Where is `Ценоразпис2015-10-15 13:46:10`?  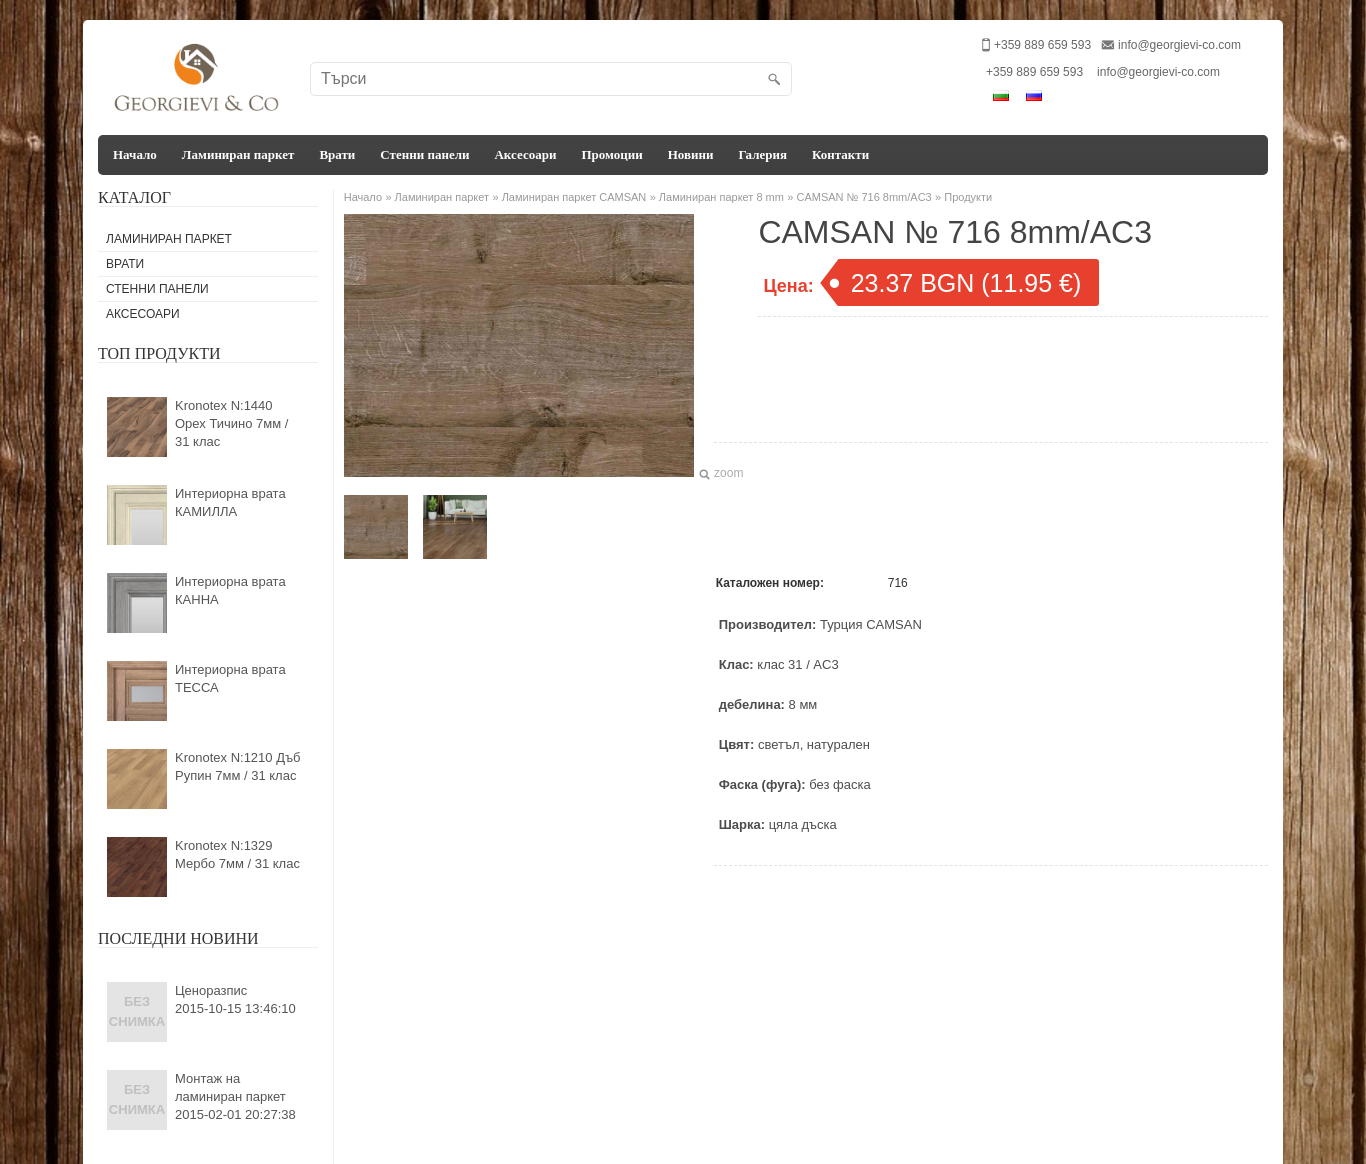 Ценоразпис2015-10-15 13:46:10 is located at coordinates (235, 999).